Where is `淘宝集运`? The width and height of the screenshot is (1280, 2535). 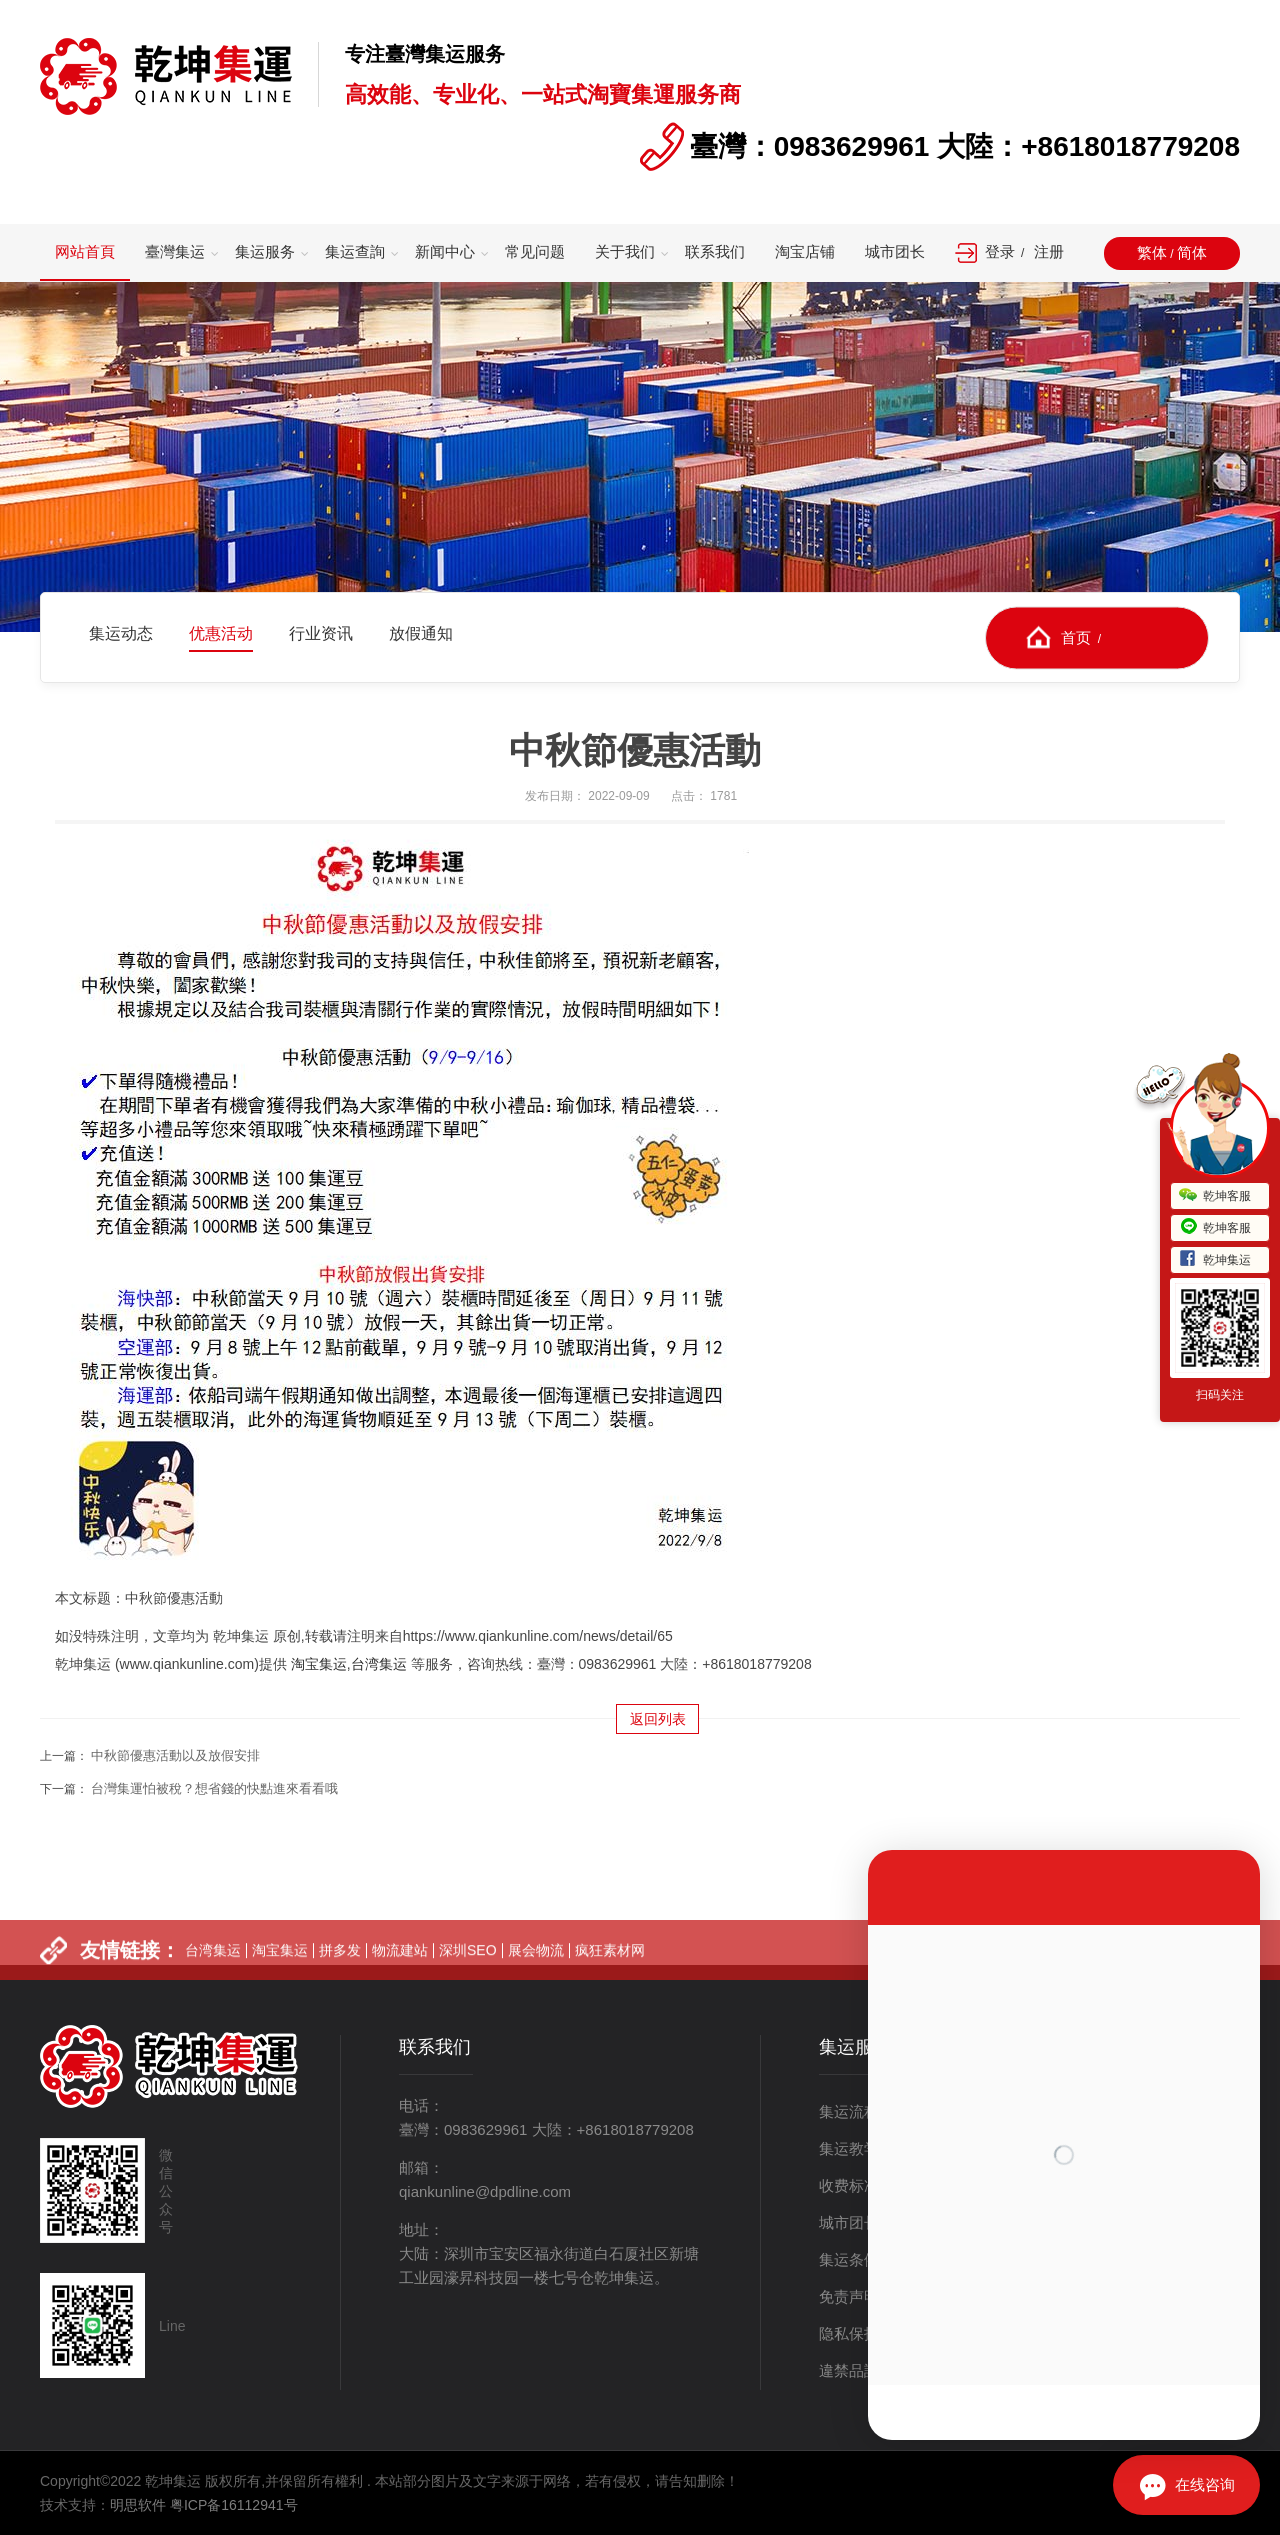
淘宝集运 is located at coordinates (319, 1664).